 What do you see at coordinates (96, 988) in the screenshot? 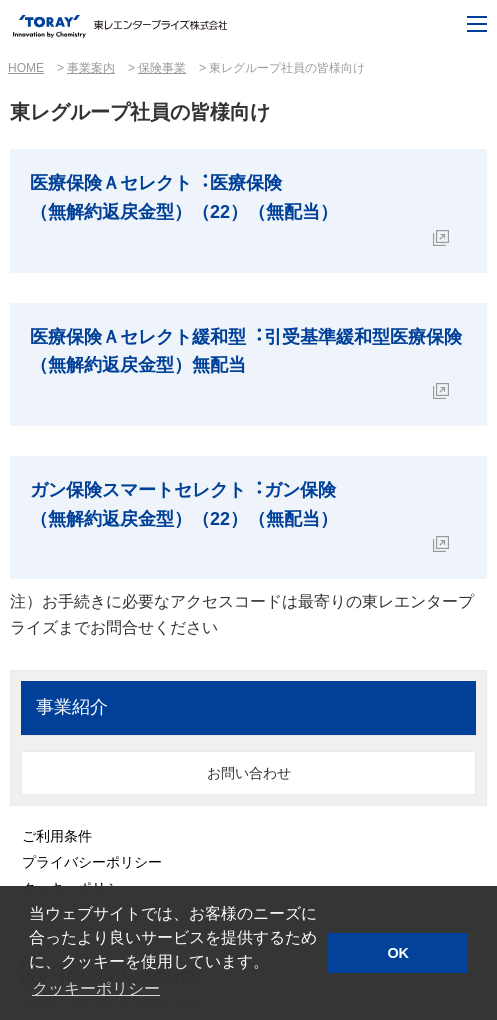
I see `クッキーポリシー [button]` at bounding box center [96, 988].